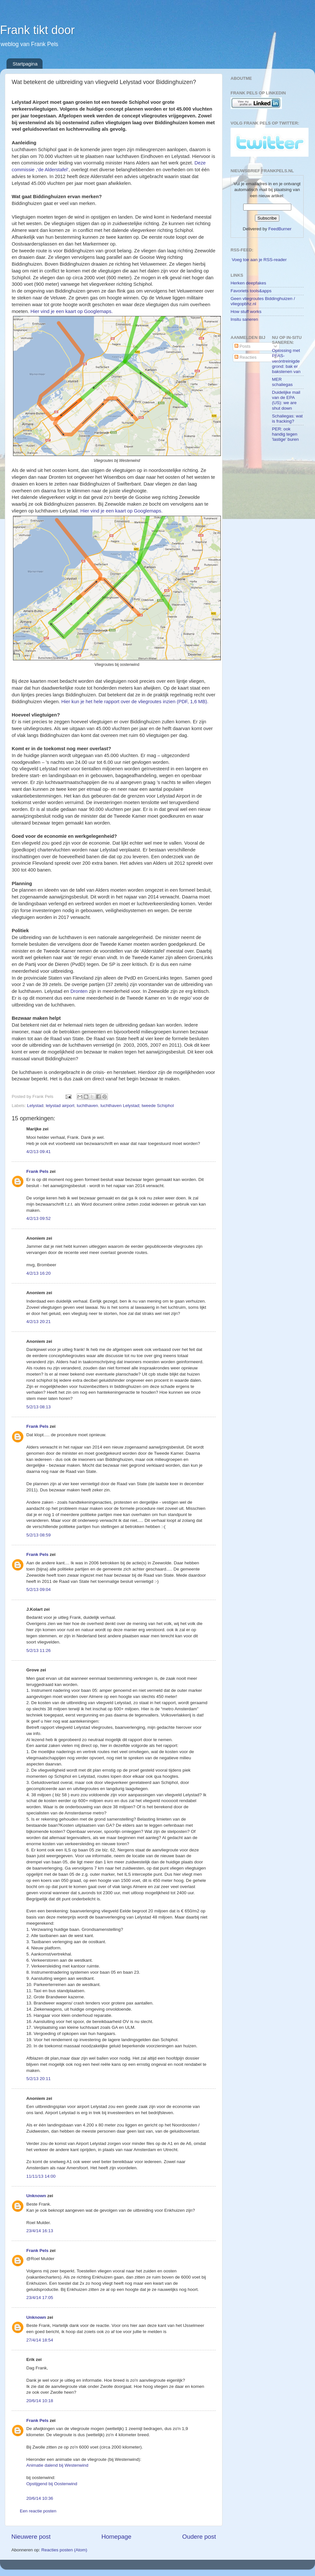 Image resolution: width=315 pixels, height=2576 pixels. What do you see at coordinates (60, 1105) in the screenshot?
I see `lelystad airport` at bounding box center [60, 1105].